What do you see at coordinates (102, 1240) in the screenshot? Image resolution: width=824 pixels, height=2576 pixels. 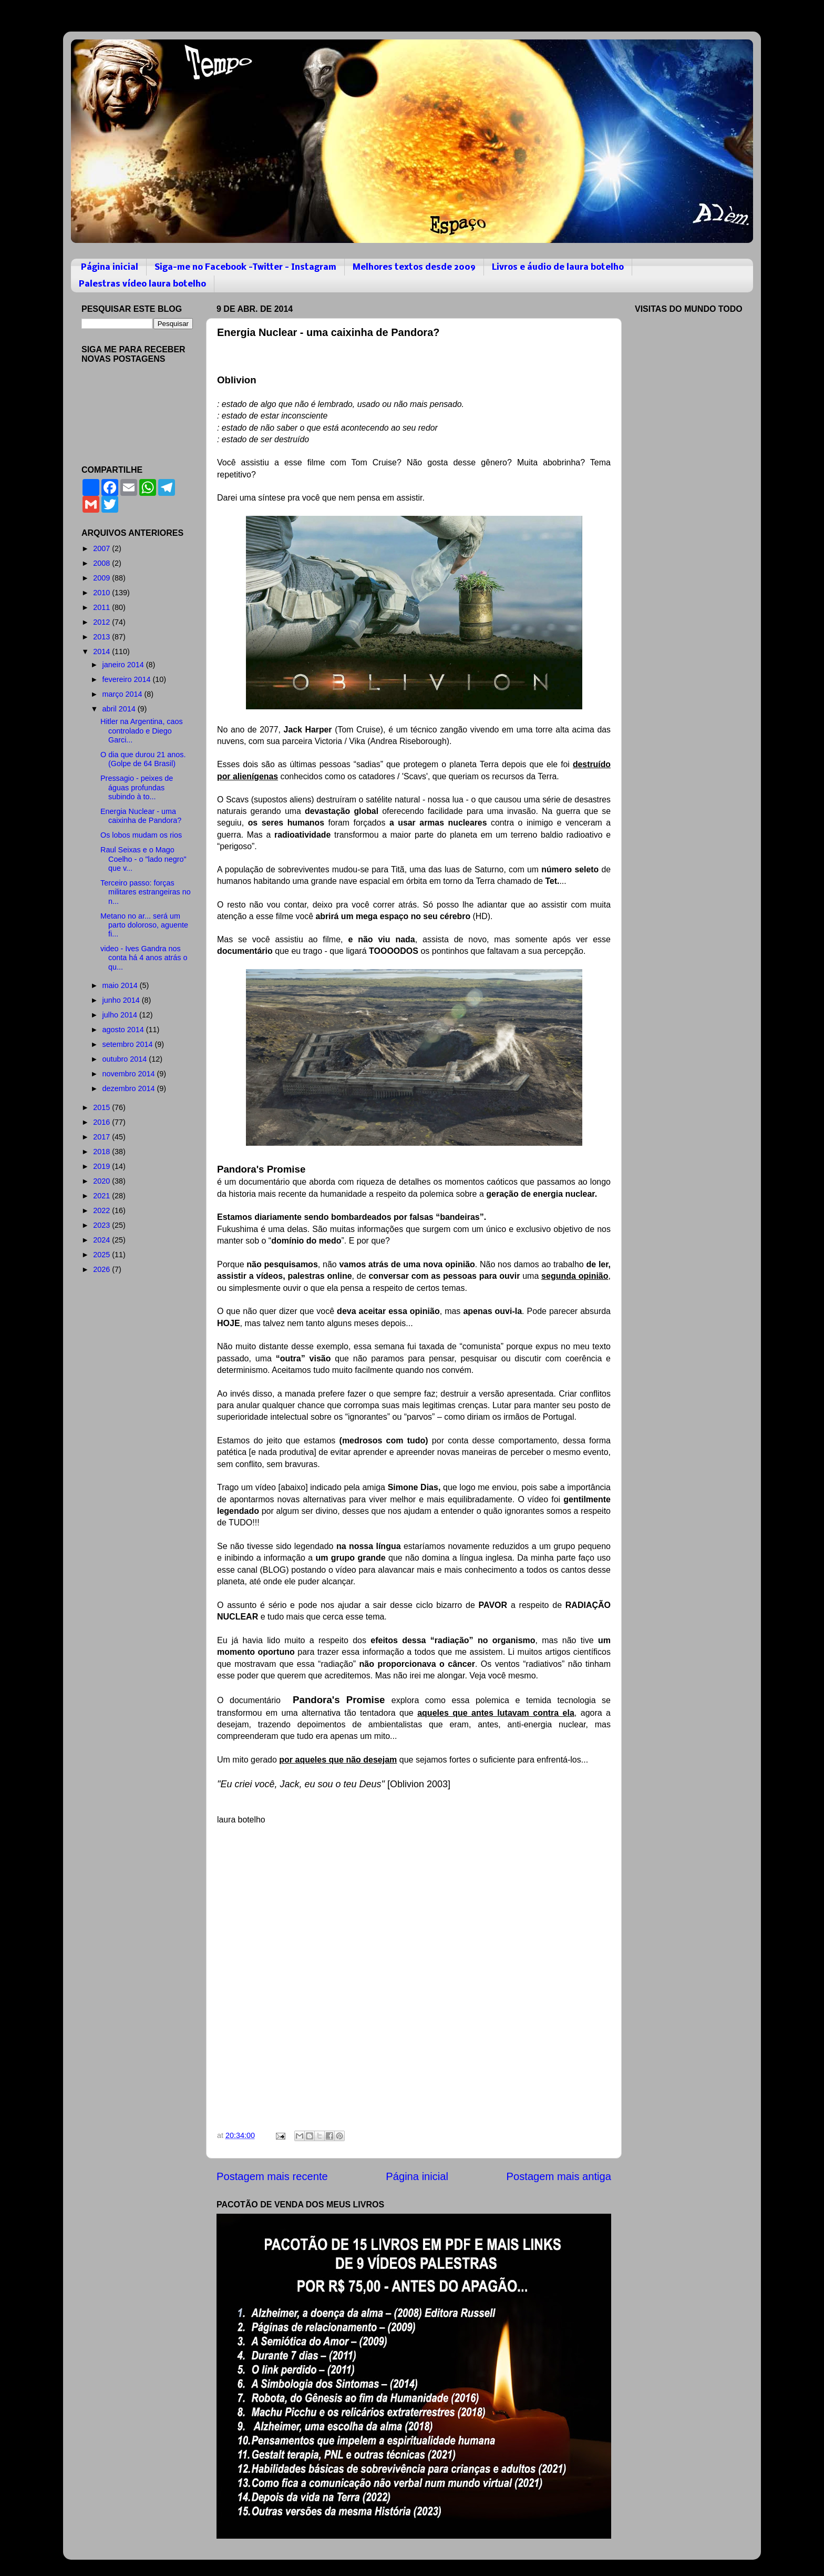 I see `2024` at bounding box center [102, 1240].